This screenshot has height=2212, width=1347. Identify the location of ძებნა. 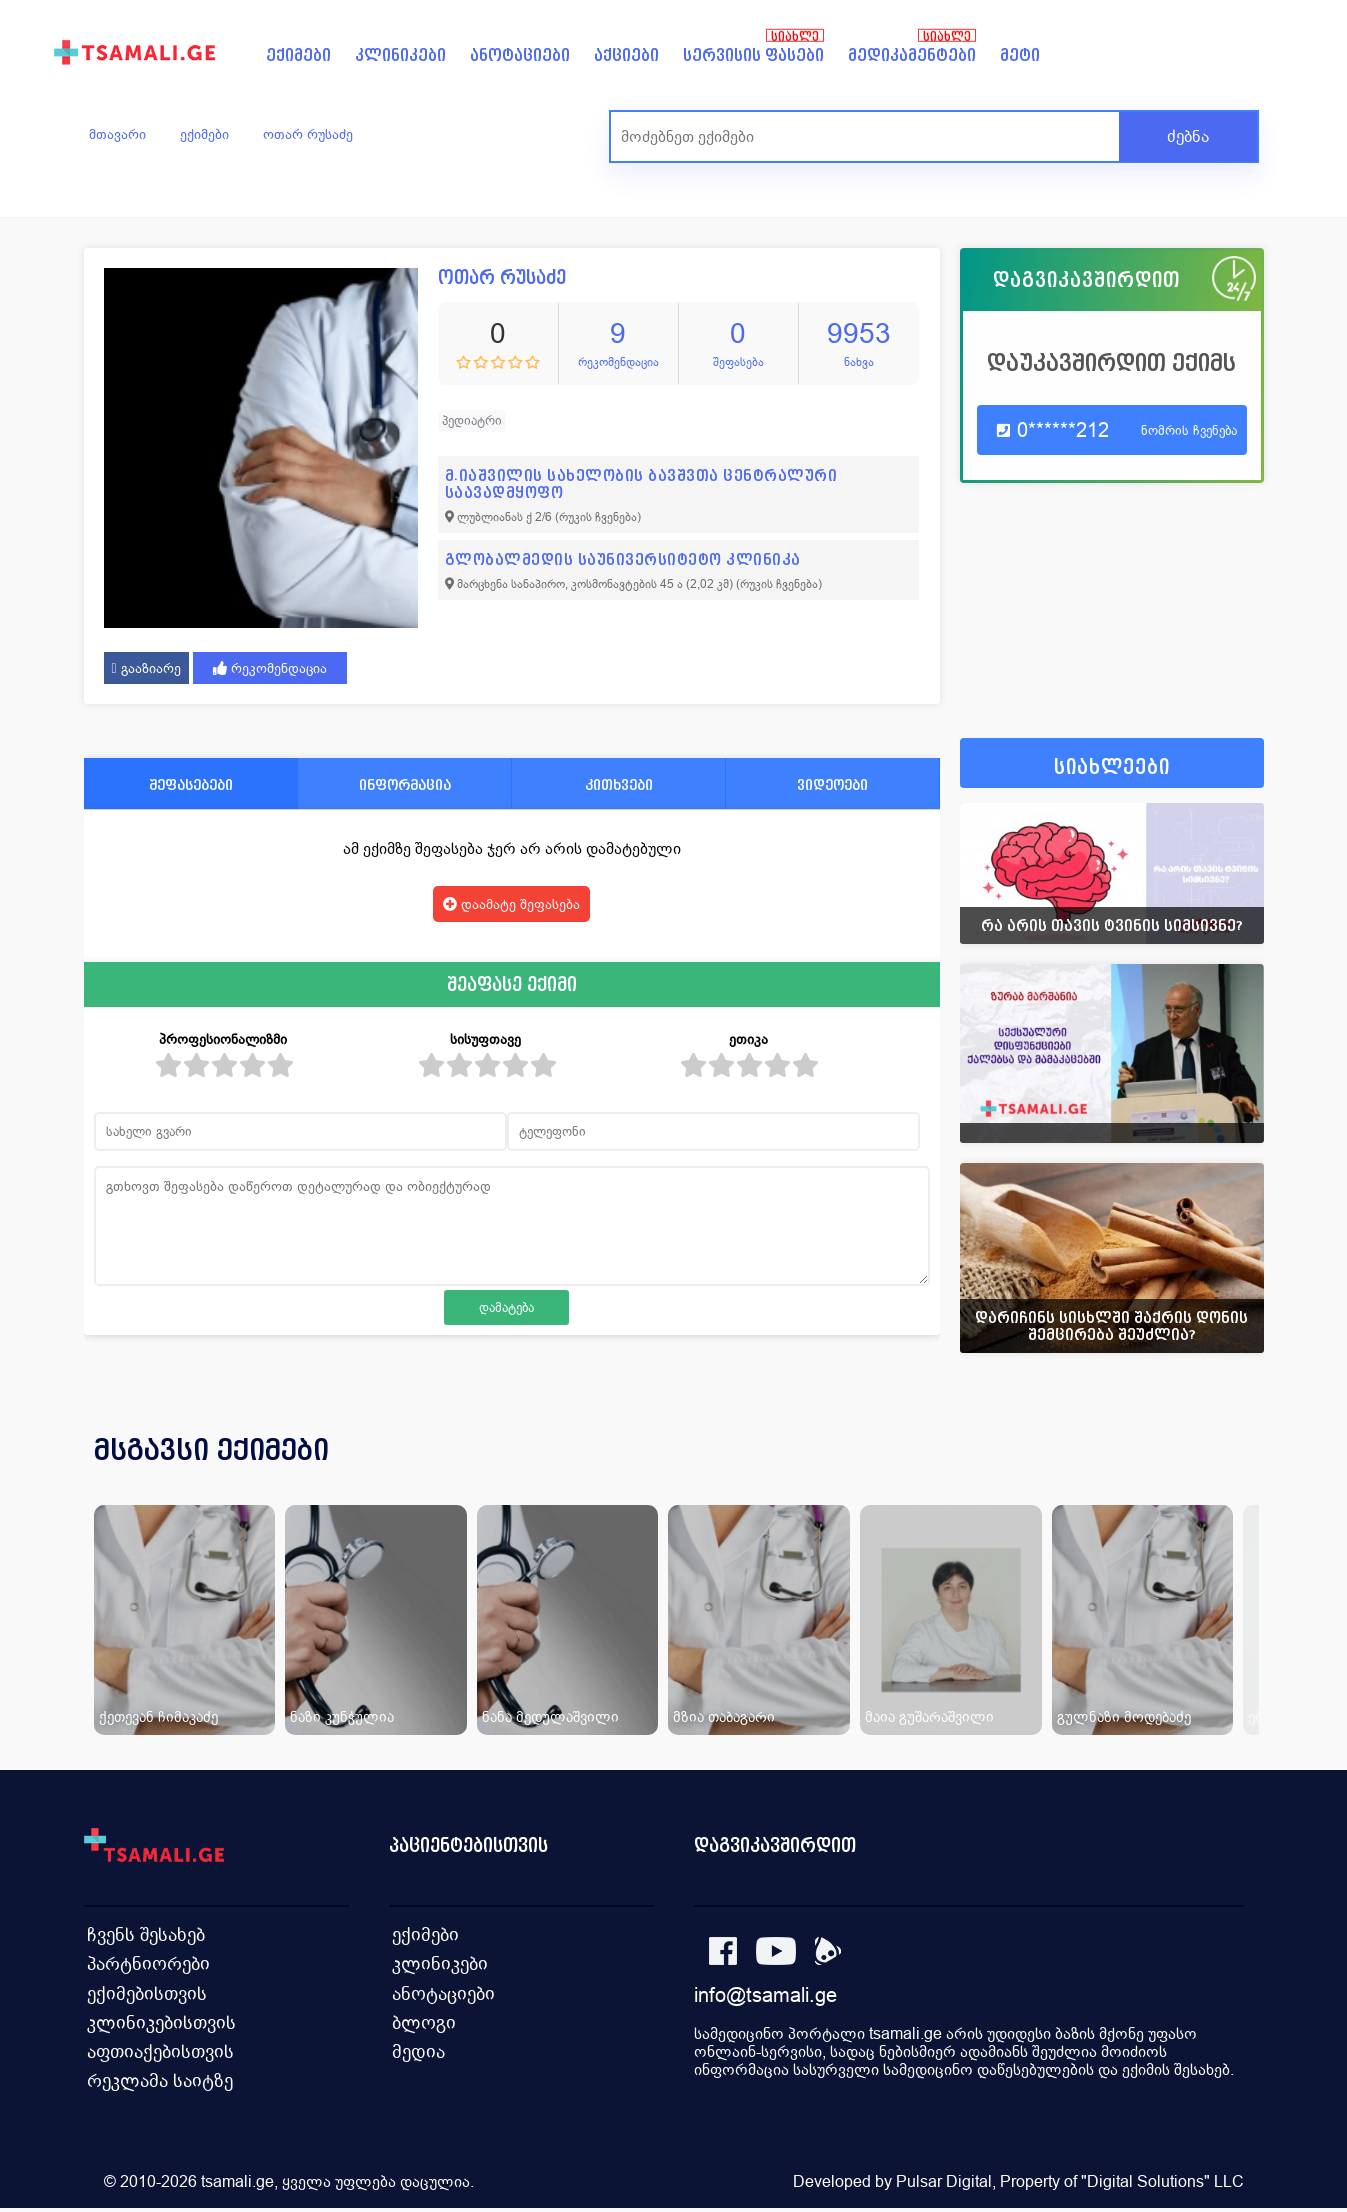
(1188, 136).